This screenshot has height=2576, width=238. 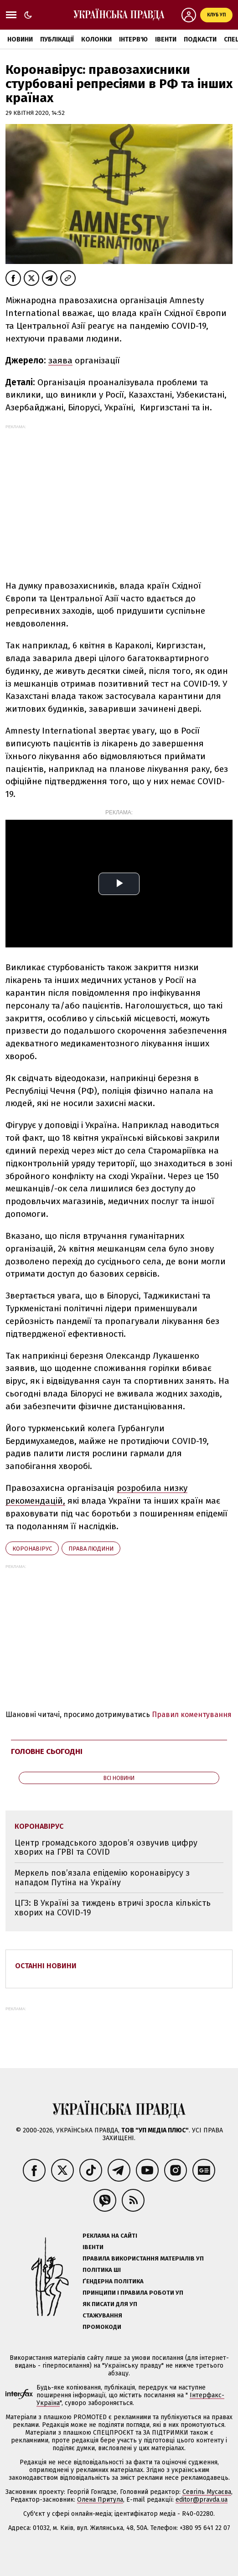 I want to click on Севгіль Мусаєва, so click(x=206, y=2492).